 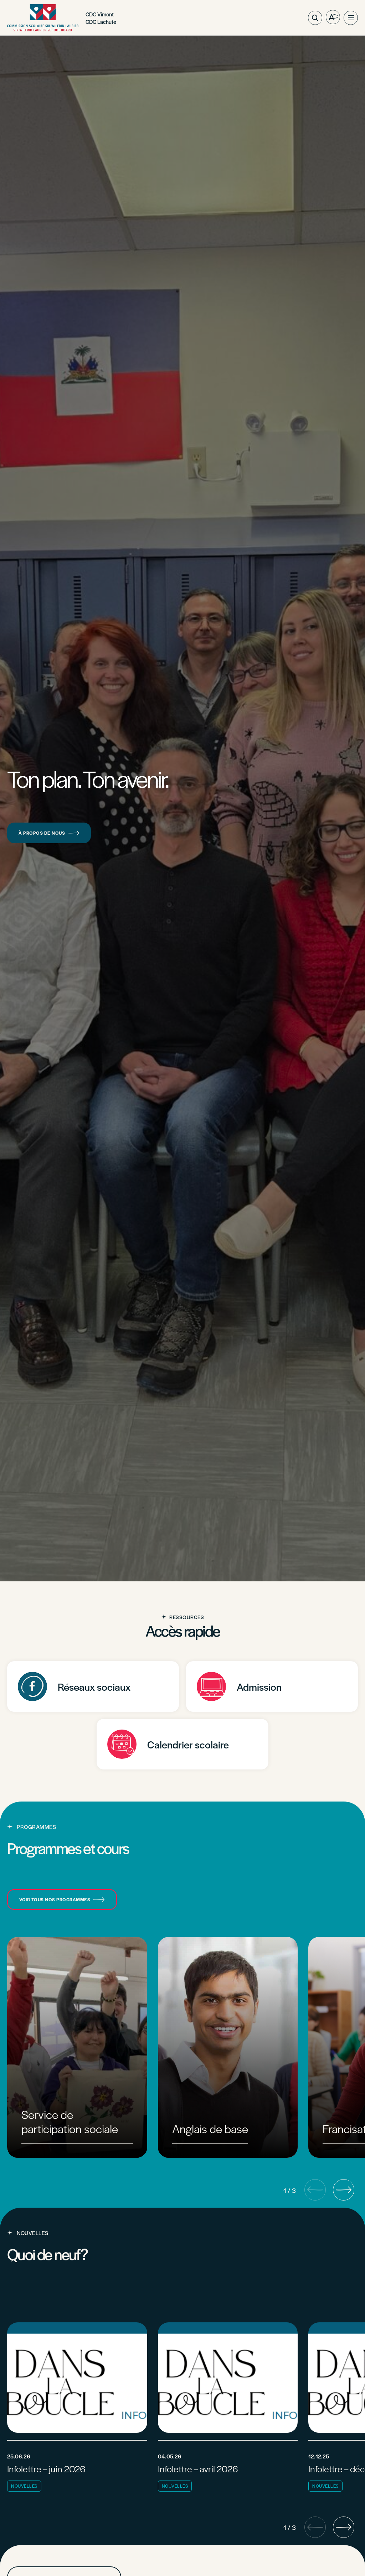 I want to click on [Ouvrir ou fermer la barre de recherche.], so click(x=315, y=18).